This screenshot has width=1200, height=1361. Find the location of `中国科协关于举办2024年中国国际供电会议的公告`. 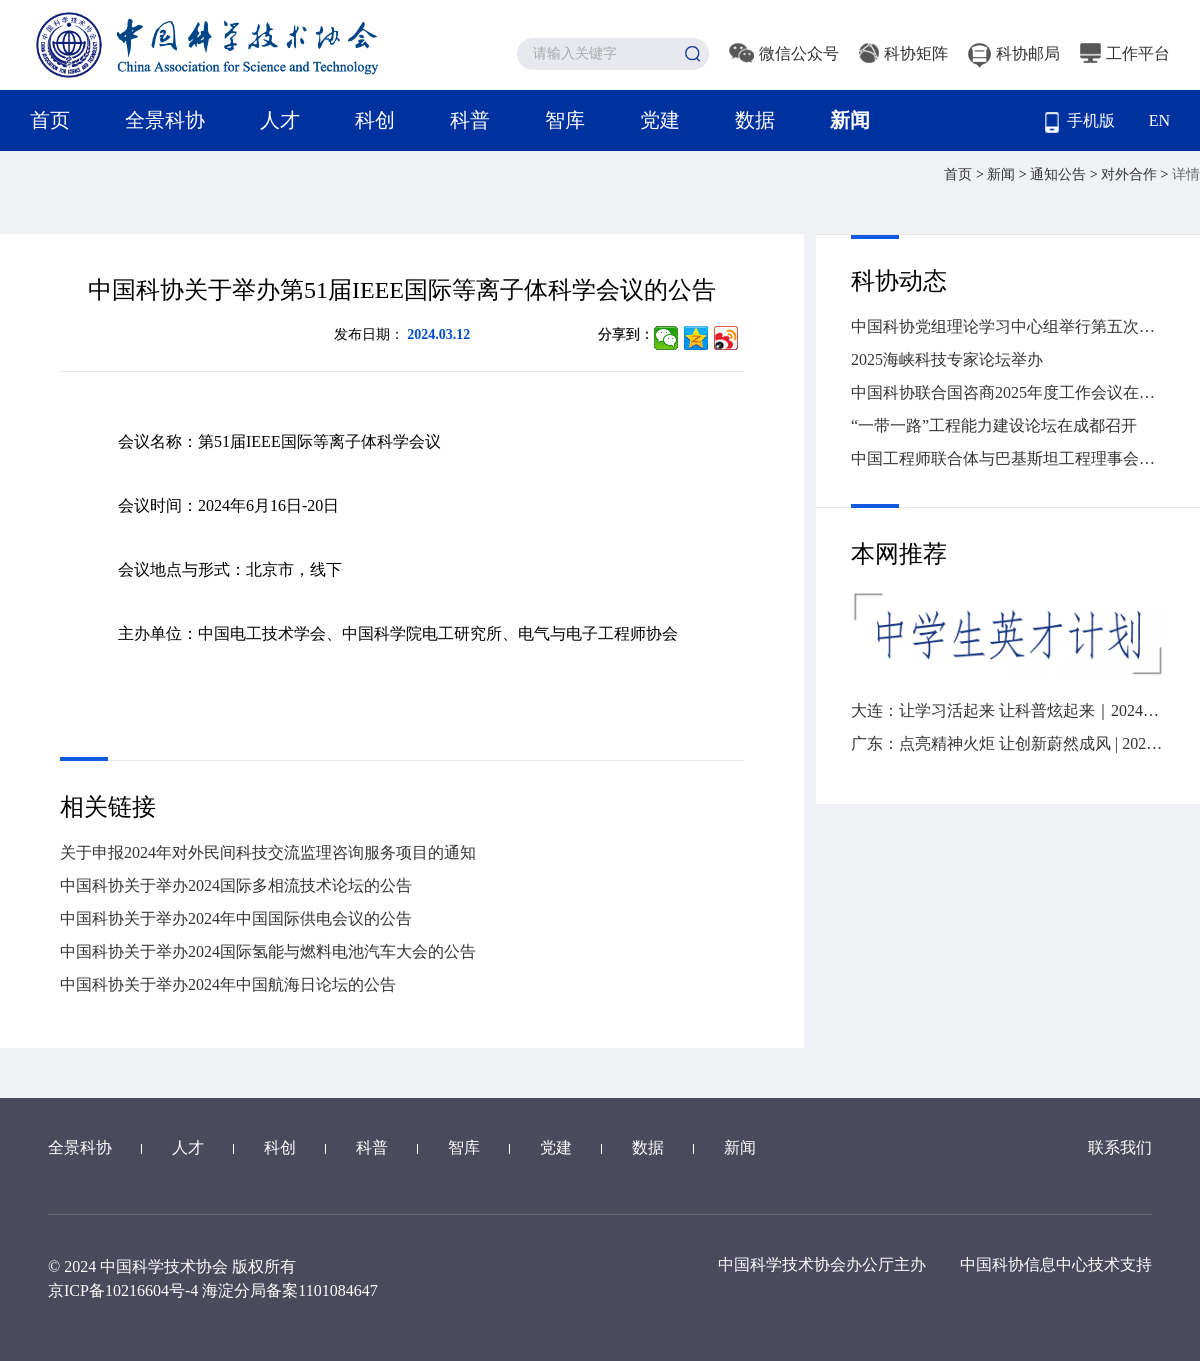

中国科协关于举办2024年中国国际供电会议的公告 is located at coordinates (236, 918).